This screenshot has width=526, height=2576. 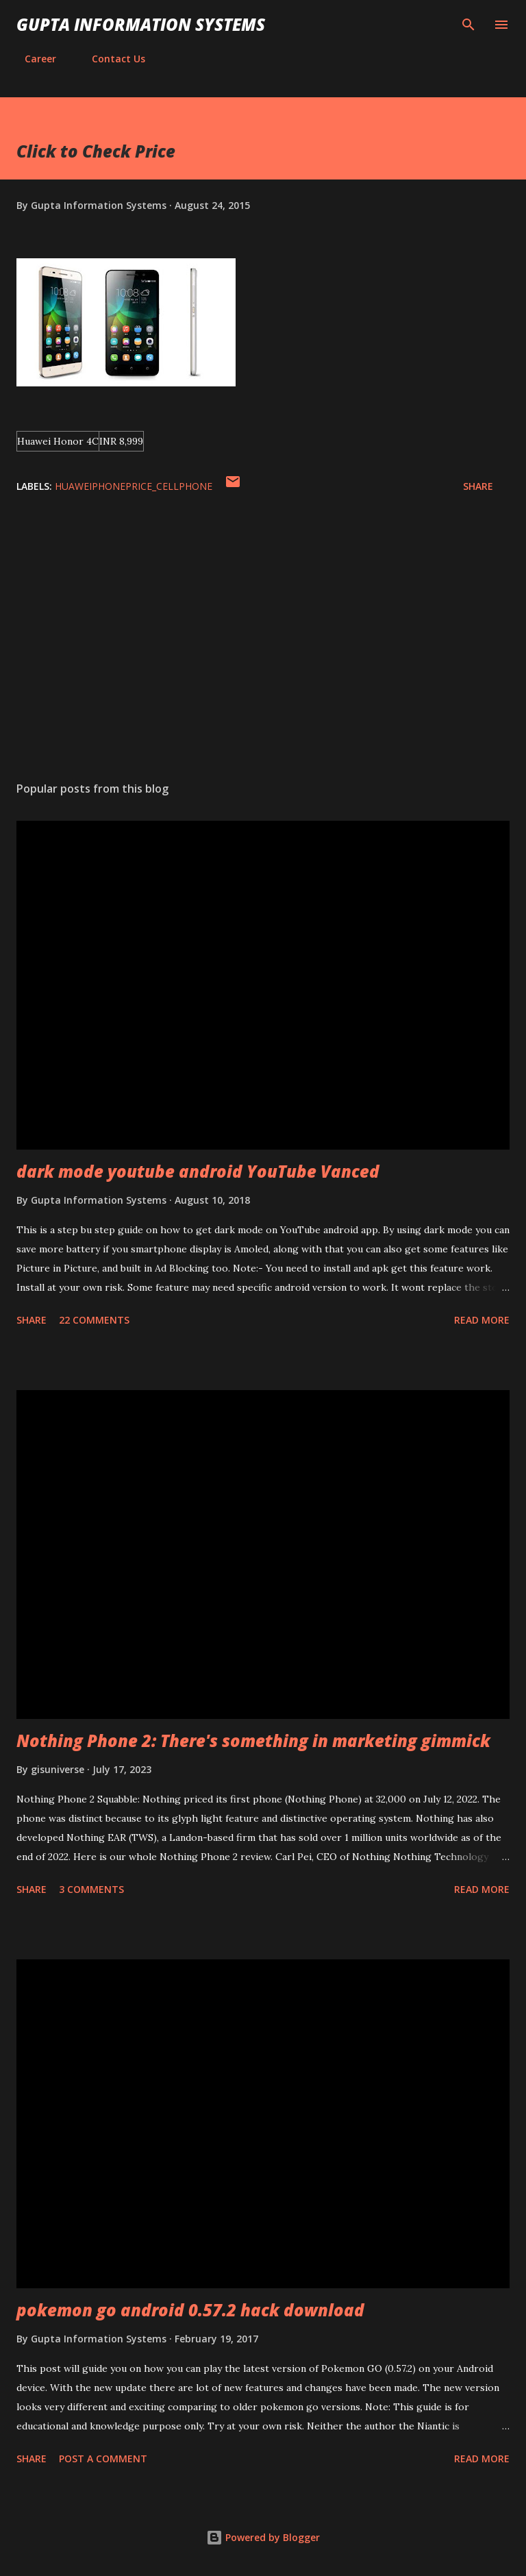 I want to click on [Search], so click(x=468, y=24).